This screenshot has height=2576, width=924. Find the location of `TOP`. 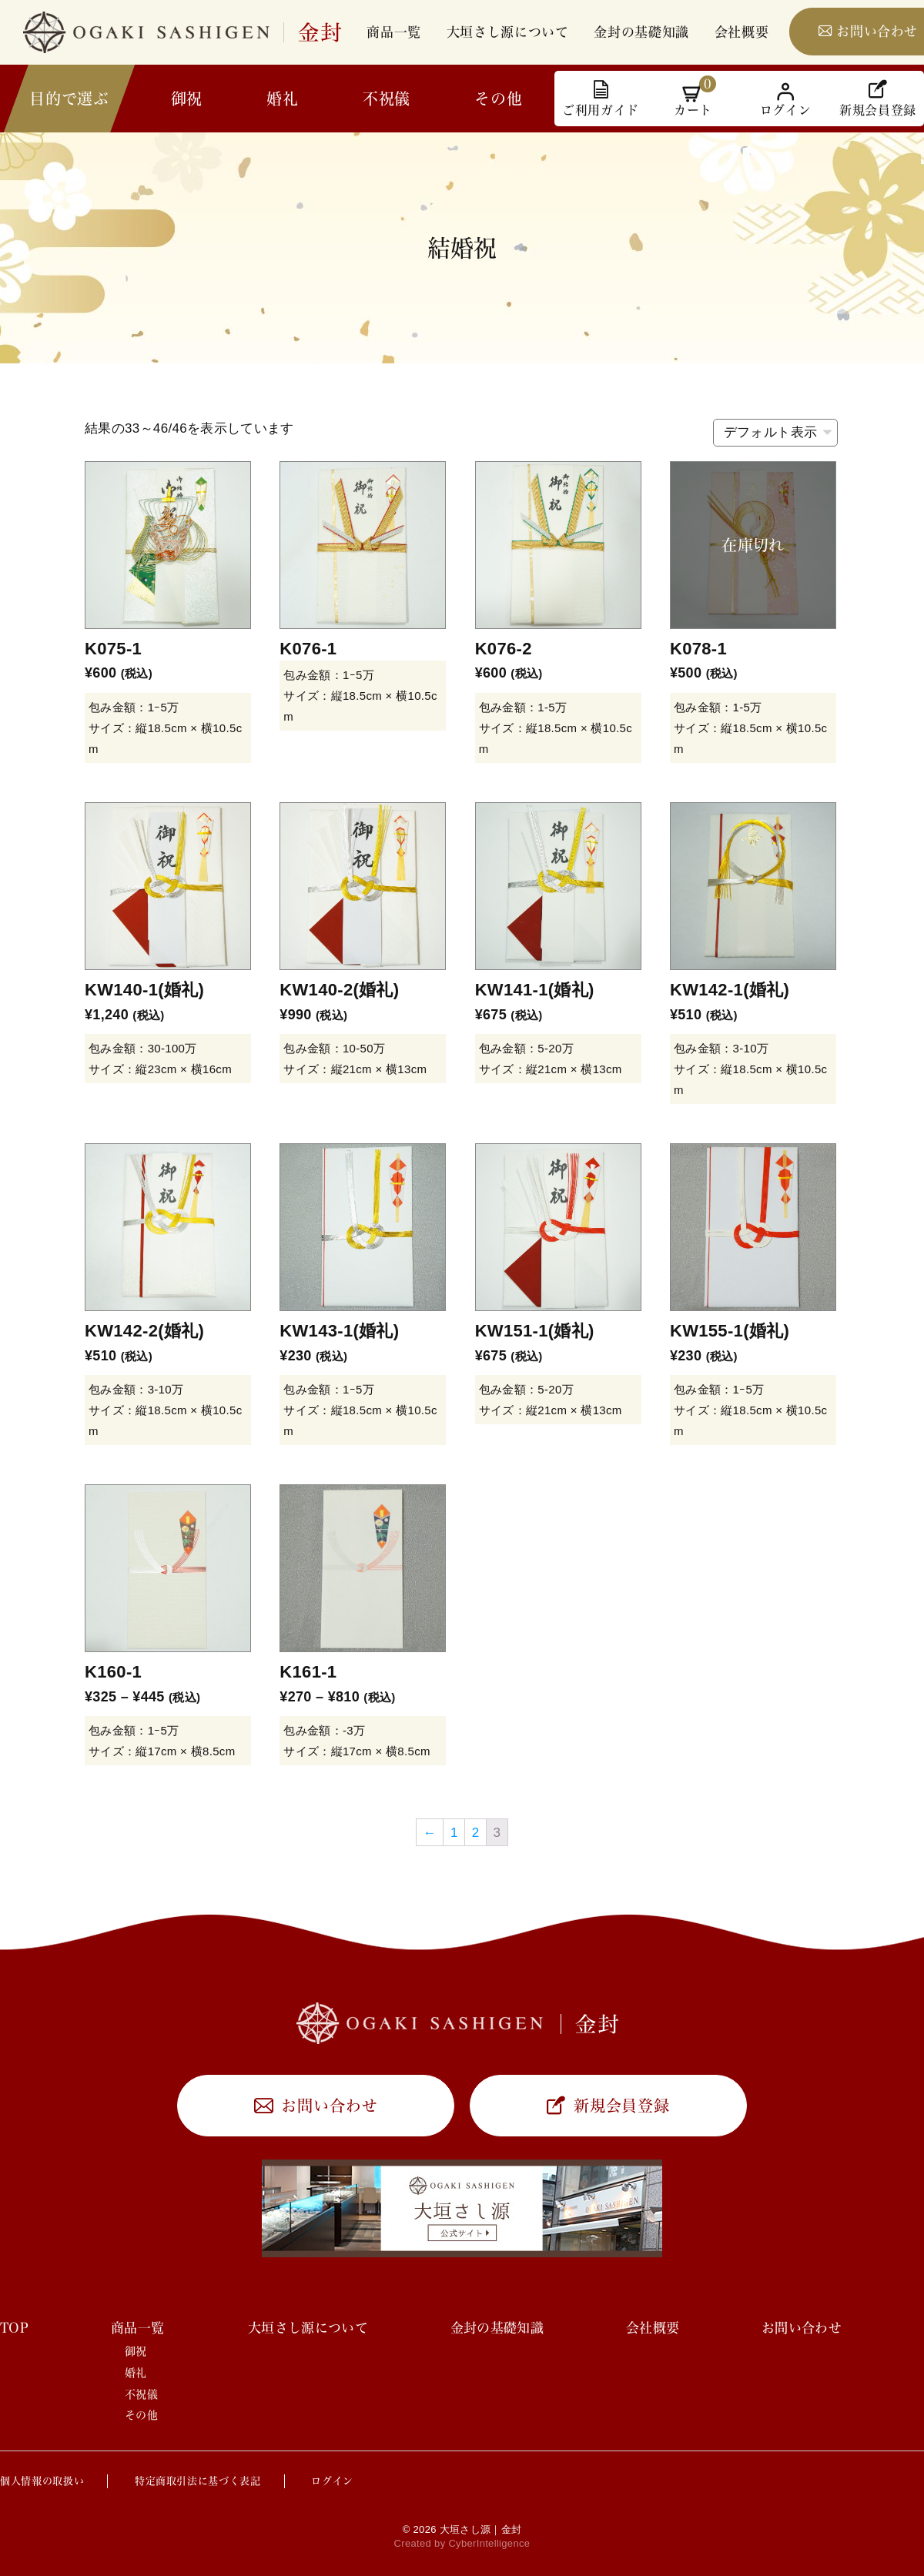

TOP is located at coordinates (14, 2327).